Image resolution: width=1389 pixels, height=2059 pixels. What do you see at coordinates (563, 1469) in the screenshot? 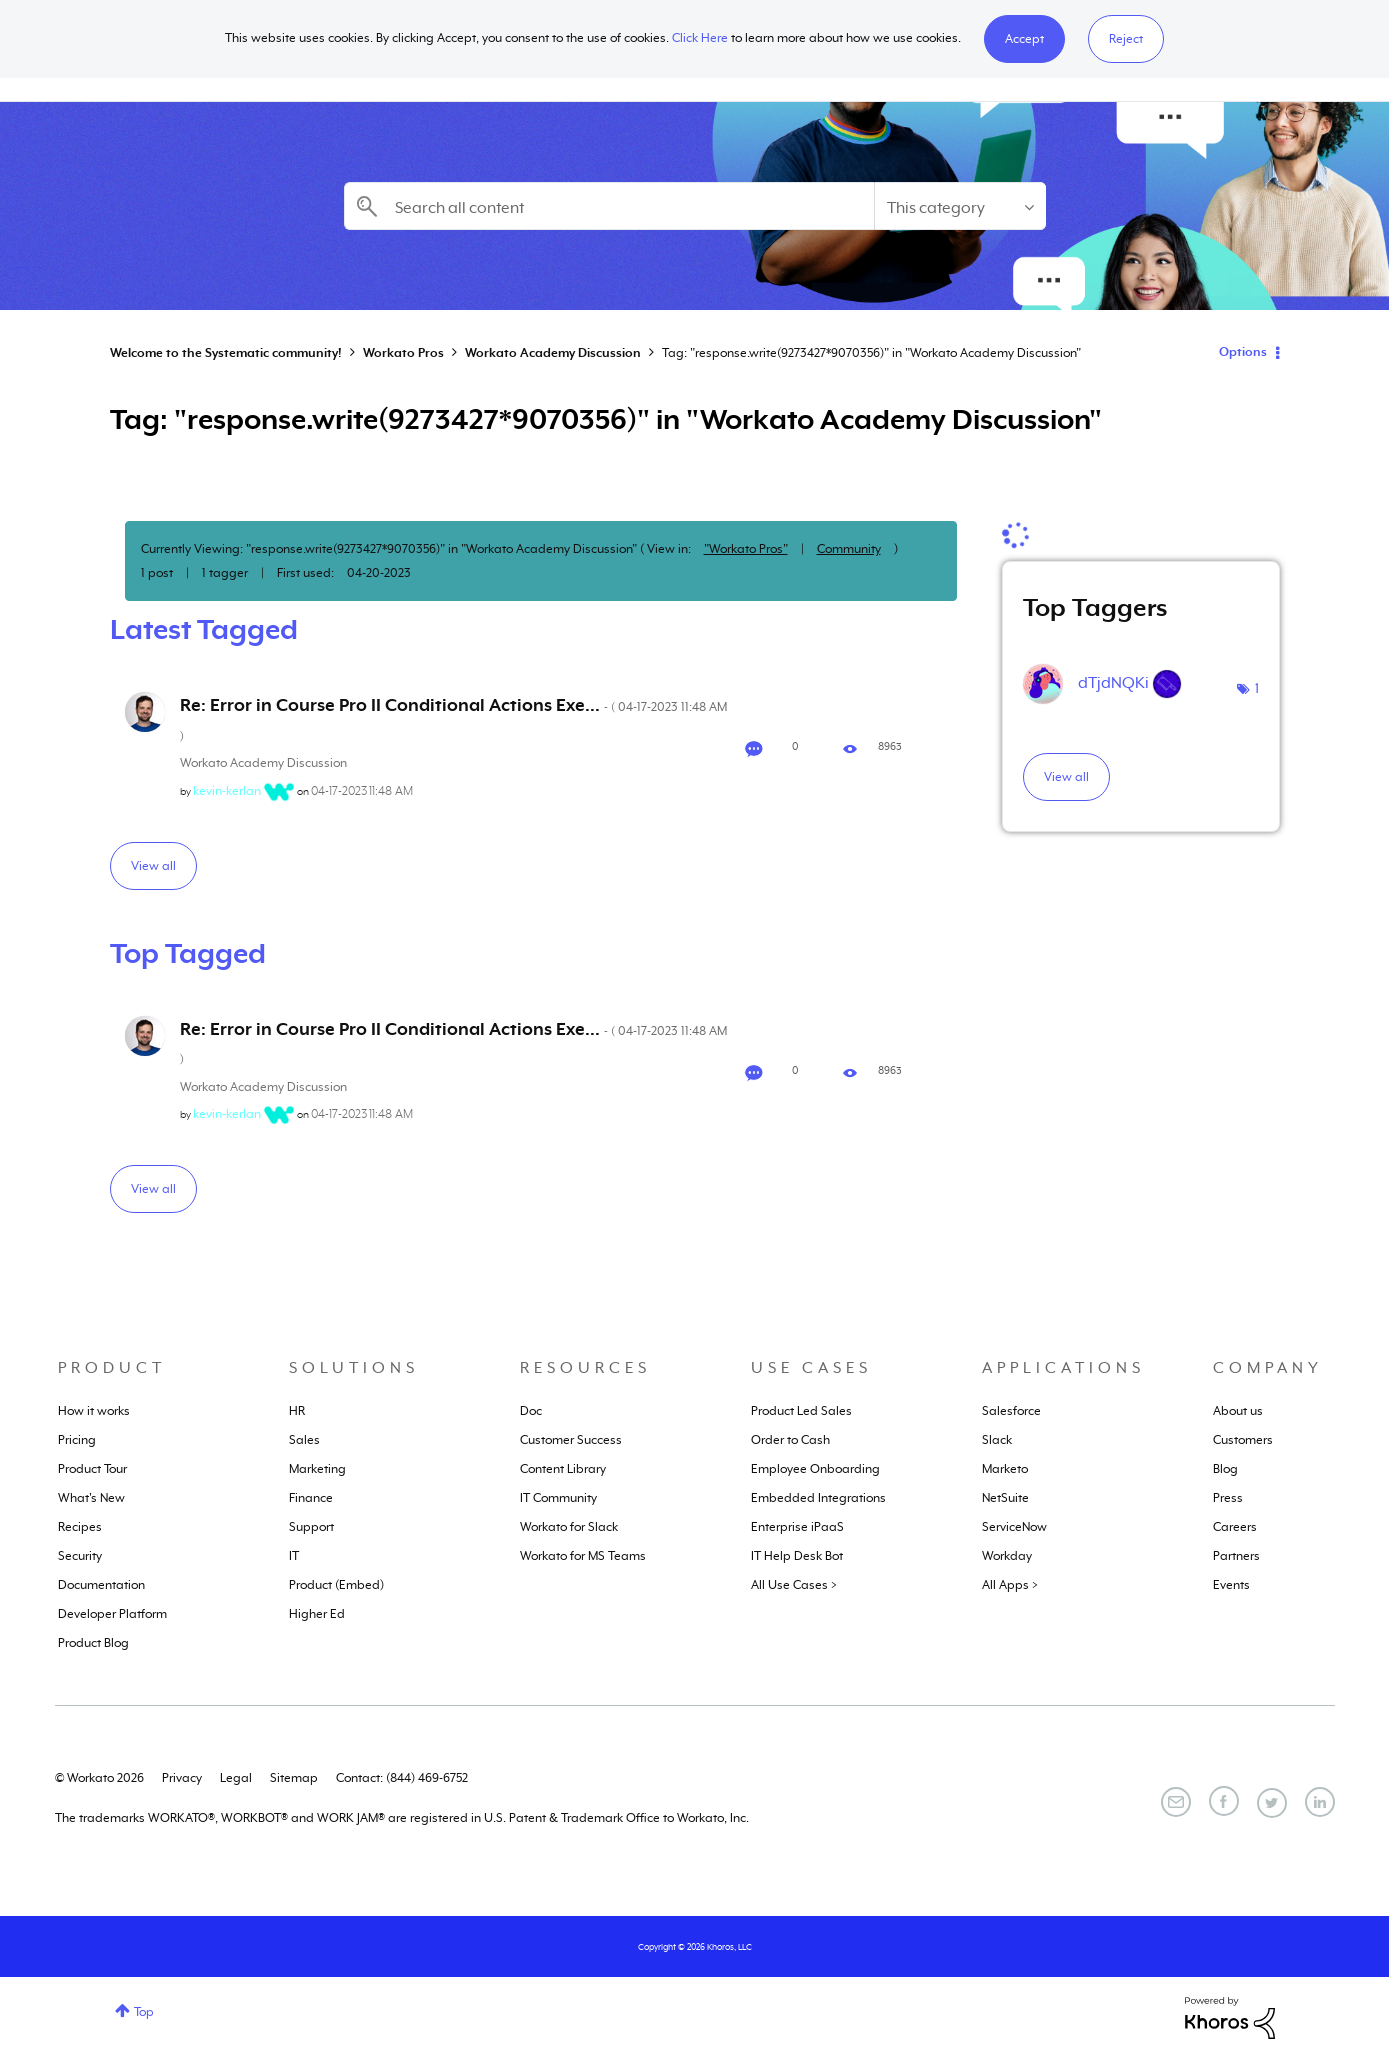
I see `Content Library` at bounding box center [563, 1469].